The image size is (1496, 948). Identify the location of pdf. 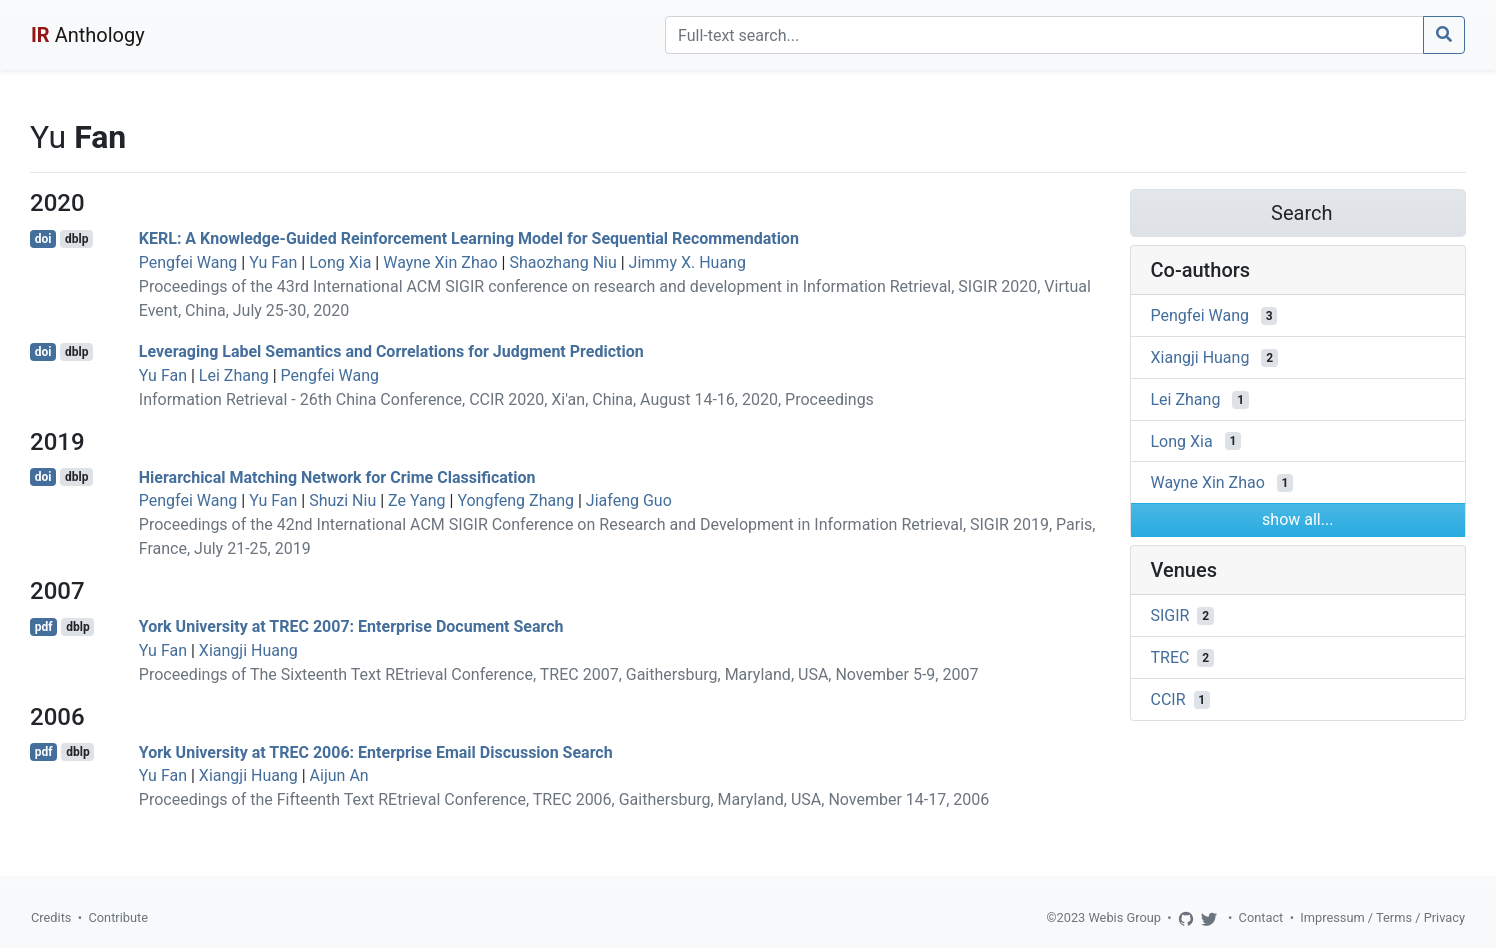
(44, 627).